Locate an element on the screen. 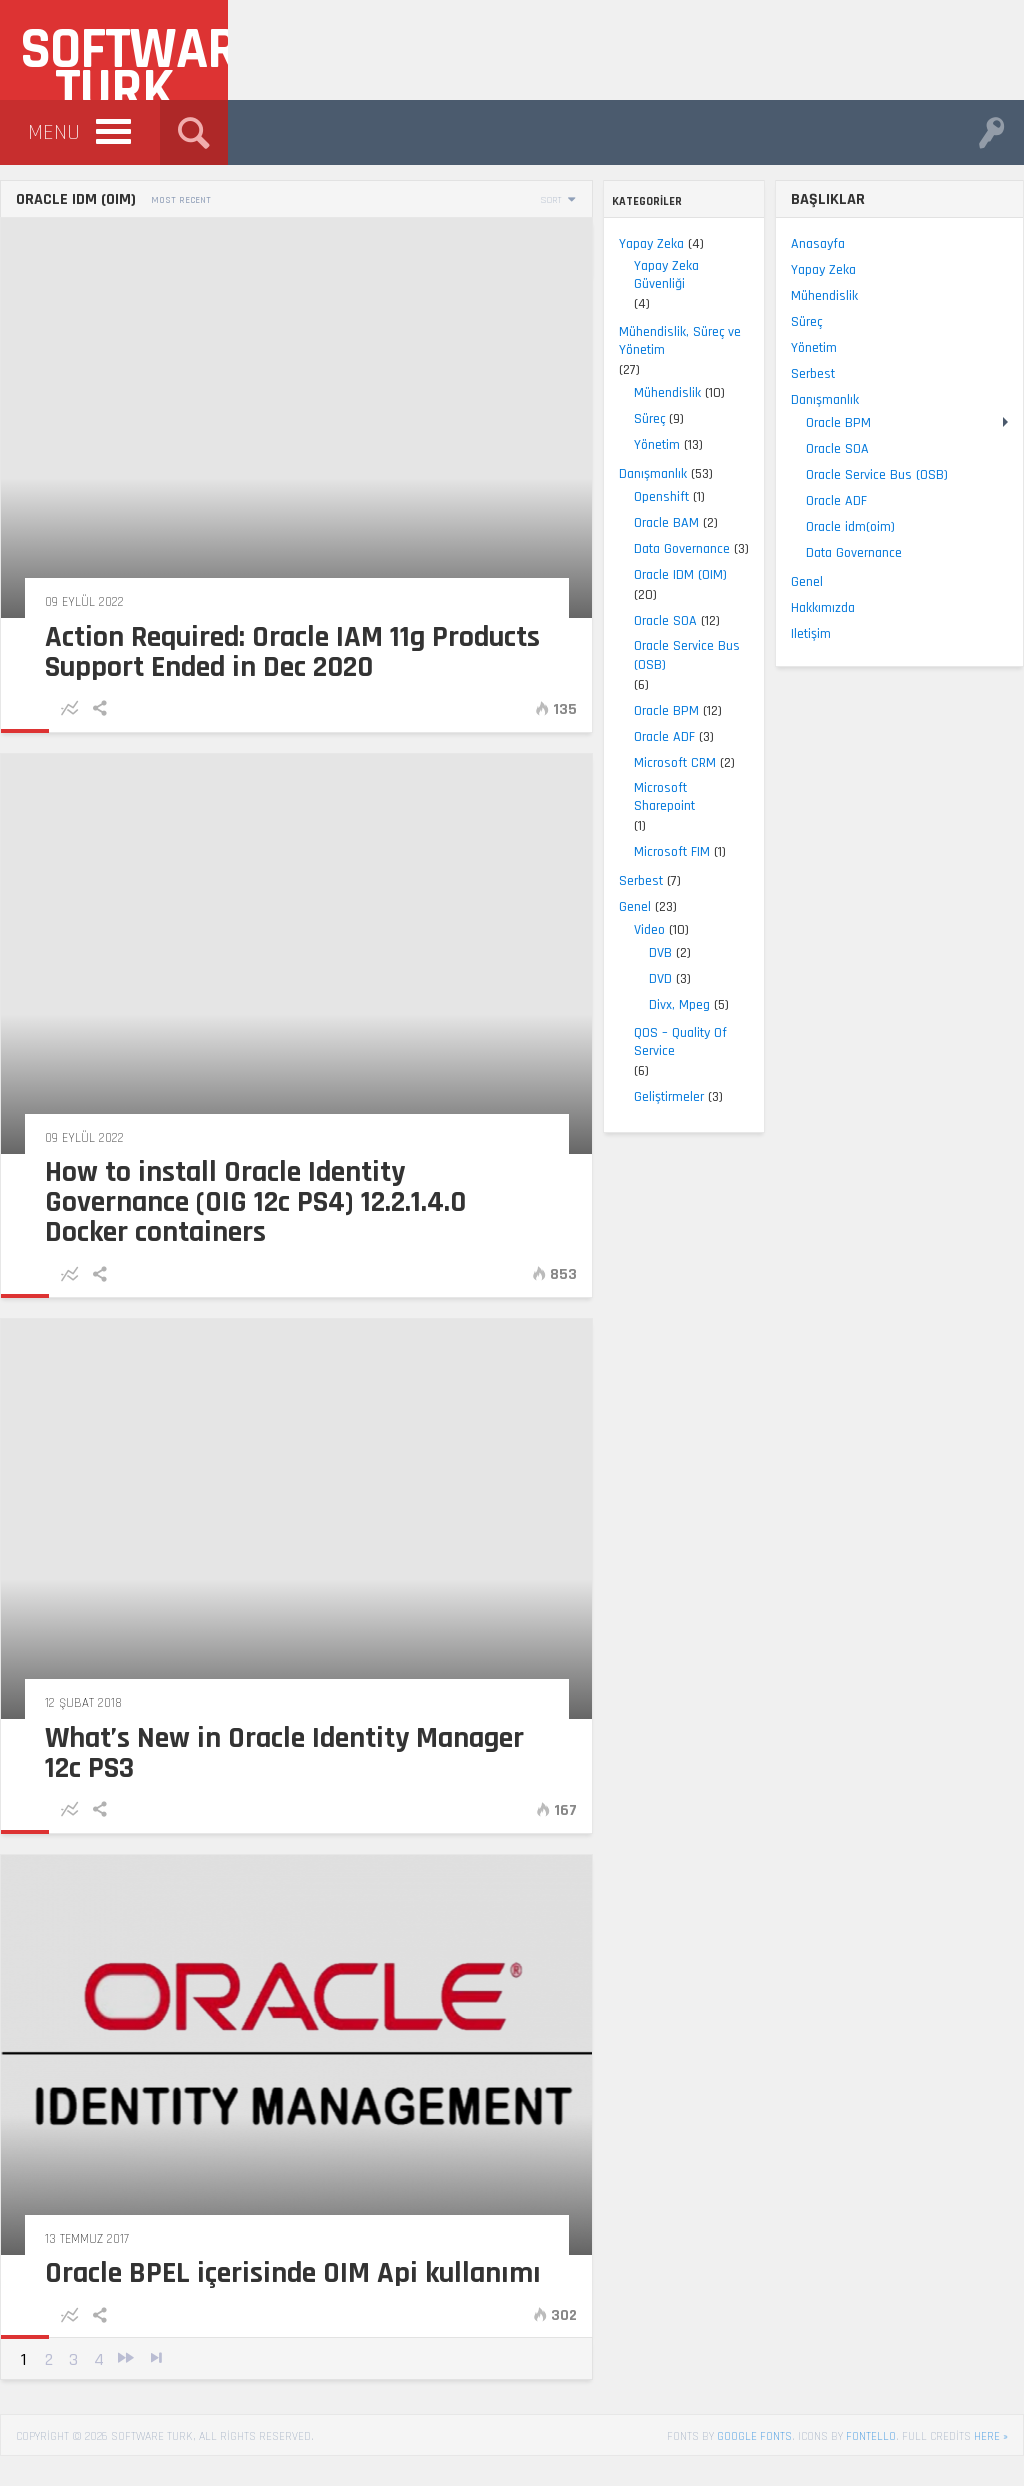 This screenshot has width=1024, height=2486. Data Governance is located at coordinates (79, 549).